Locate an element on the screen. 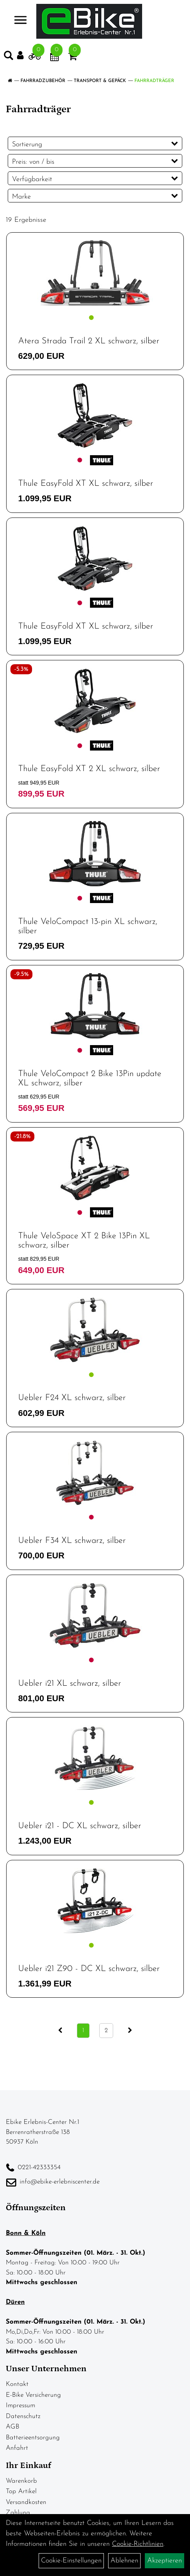 Image resolution: width=190 pixels, height=2576 pixels. Uebler F24 XL schwarz, silber is located at coordinates (72, 1397).